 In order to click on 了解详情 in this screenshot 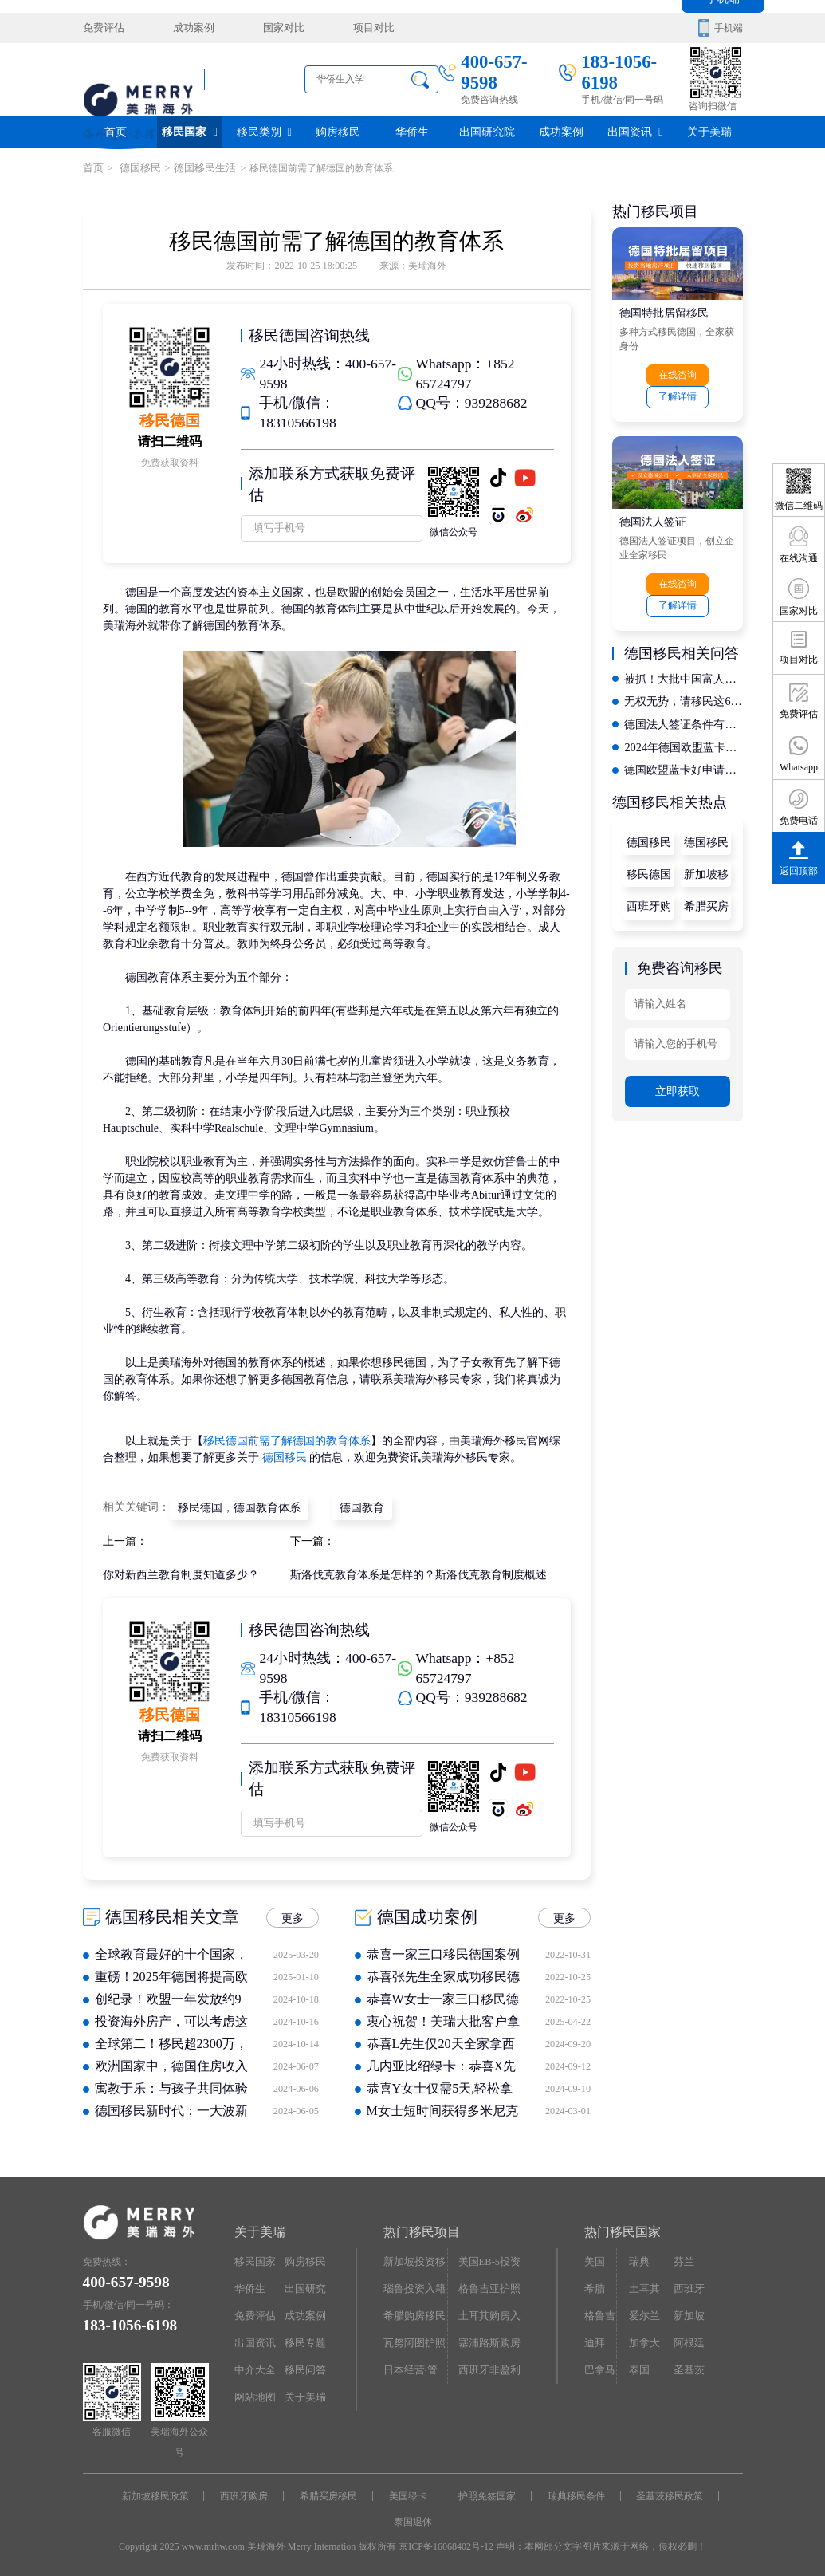, I will do `click(677, 395)`.